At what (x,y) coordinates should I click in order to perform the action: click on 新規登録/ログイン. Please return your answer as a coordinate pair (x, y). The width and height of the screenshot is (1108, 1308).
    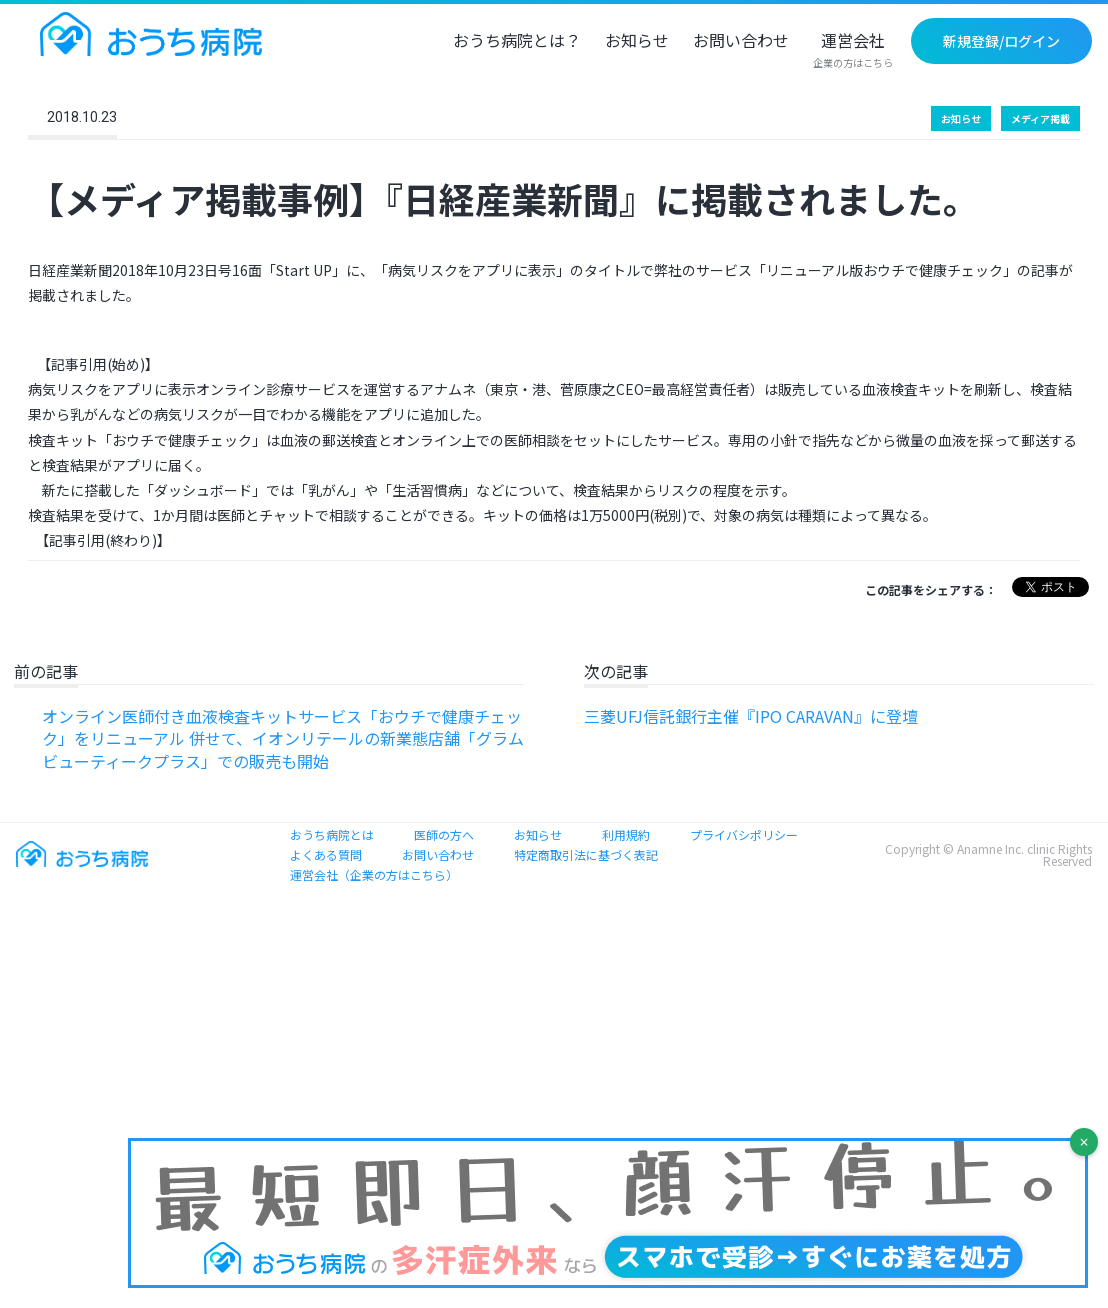
    Looking at the image, I should click on (1001, 41).